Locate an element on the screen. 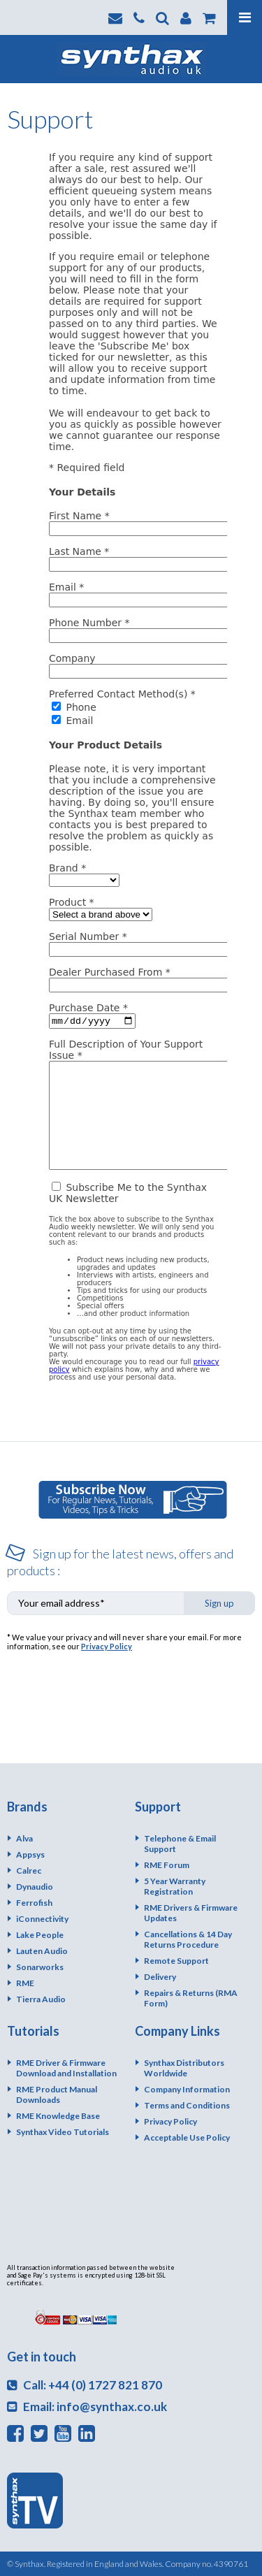 The image size is (262, 2576). Delivery is located at coordinates (160, 1976).